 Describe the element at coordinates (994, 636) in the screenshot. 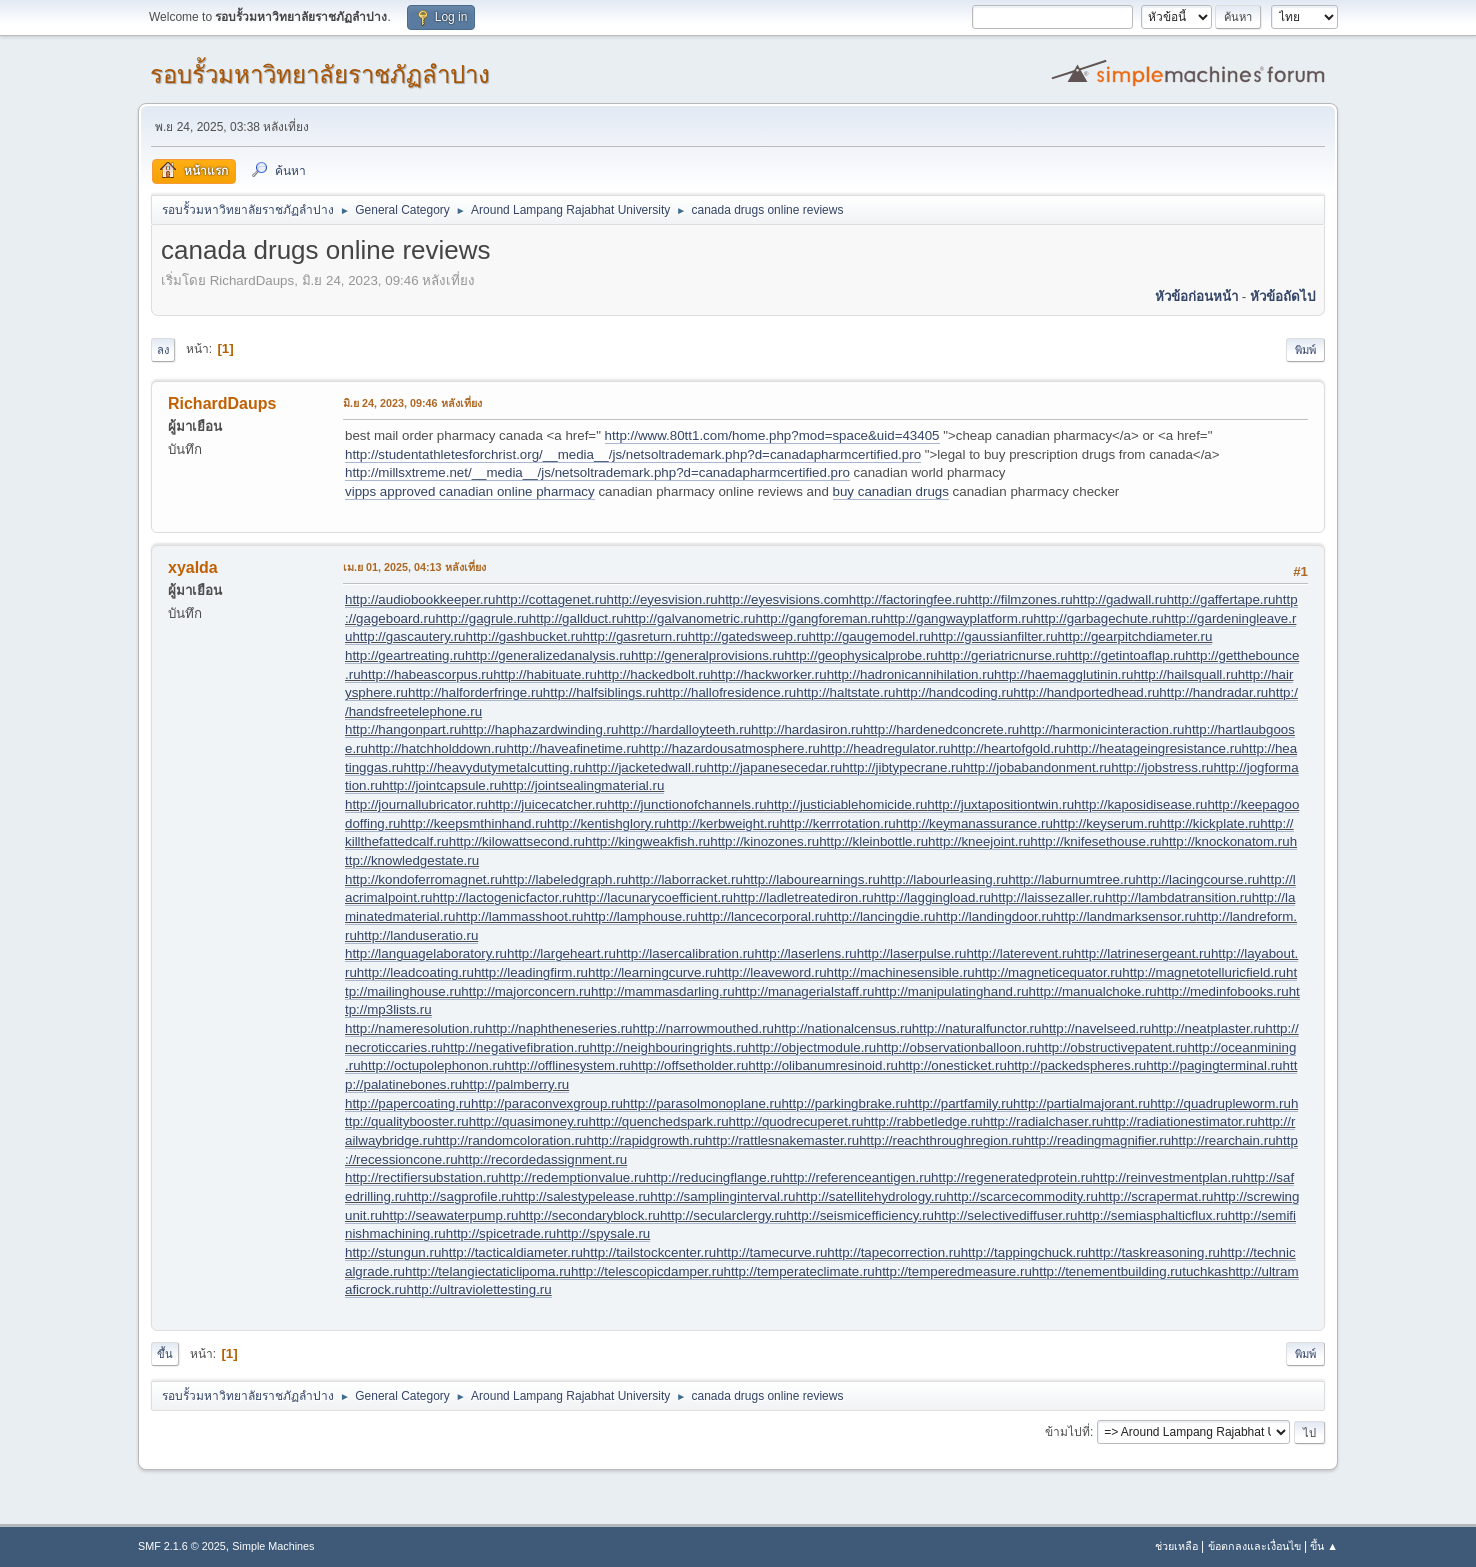

I see `http://gaussianfilter.ru` at that location.